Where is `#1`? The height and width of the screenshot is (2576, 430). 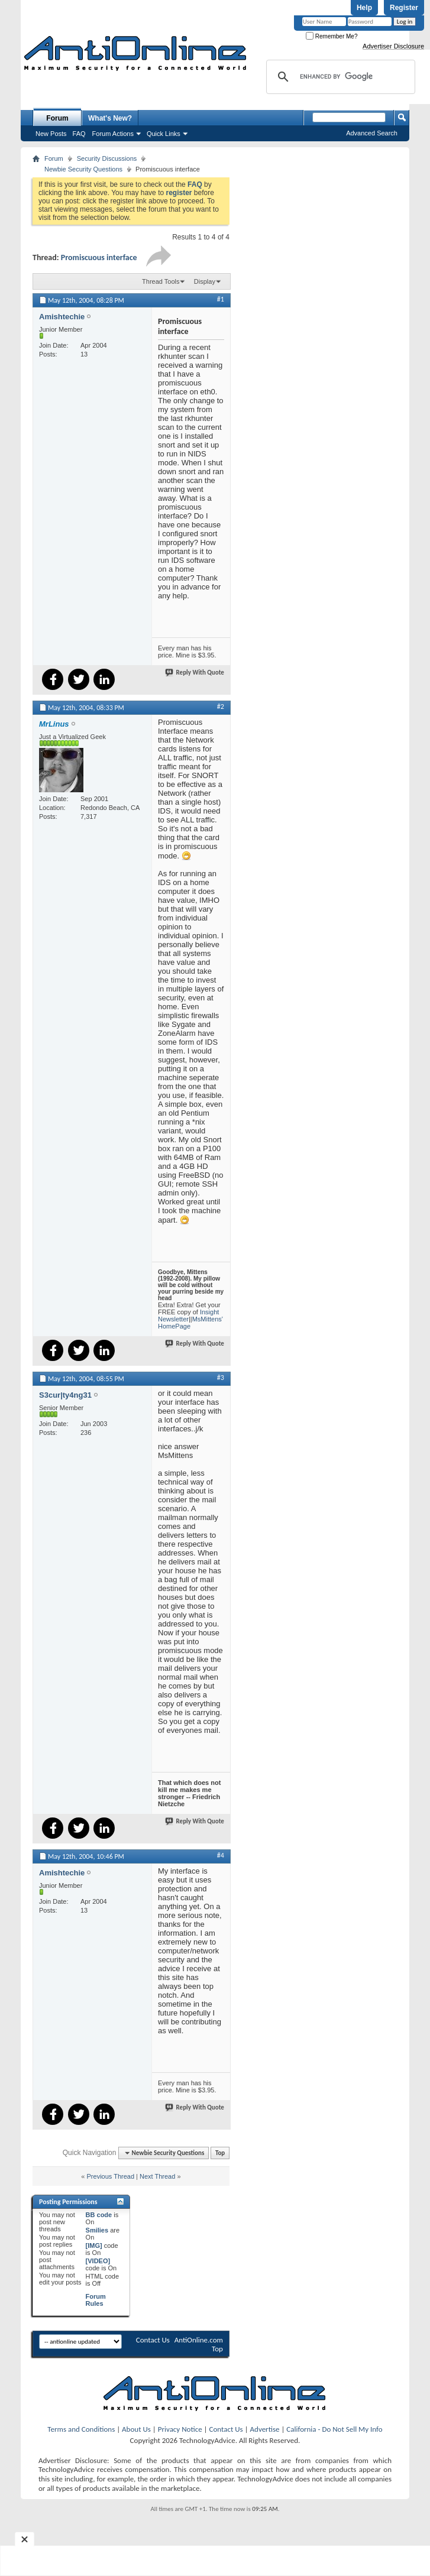
#1 is located at coordinates (220, 299).